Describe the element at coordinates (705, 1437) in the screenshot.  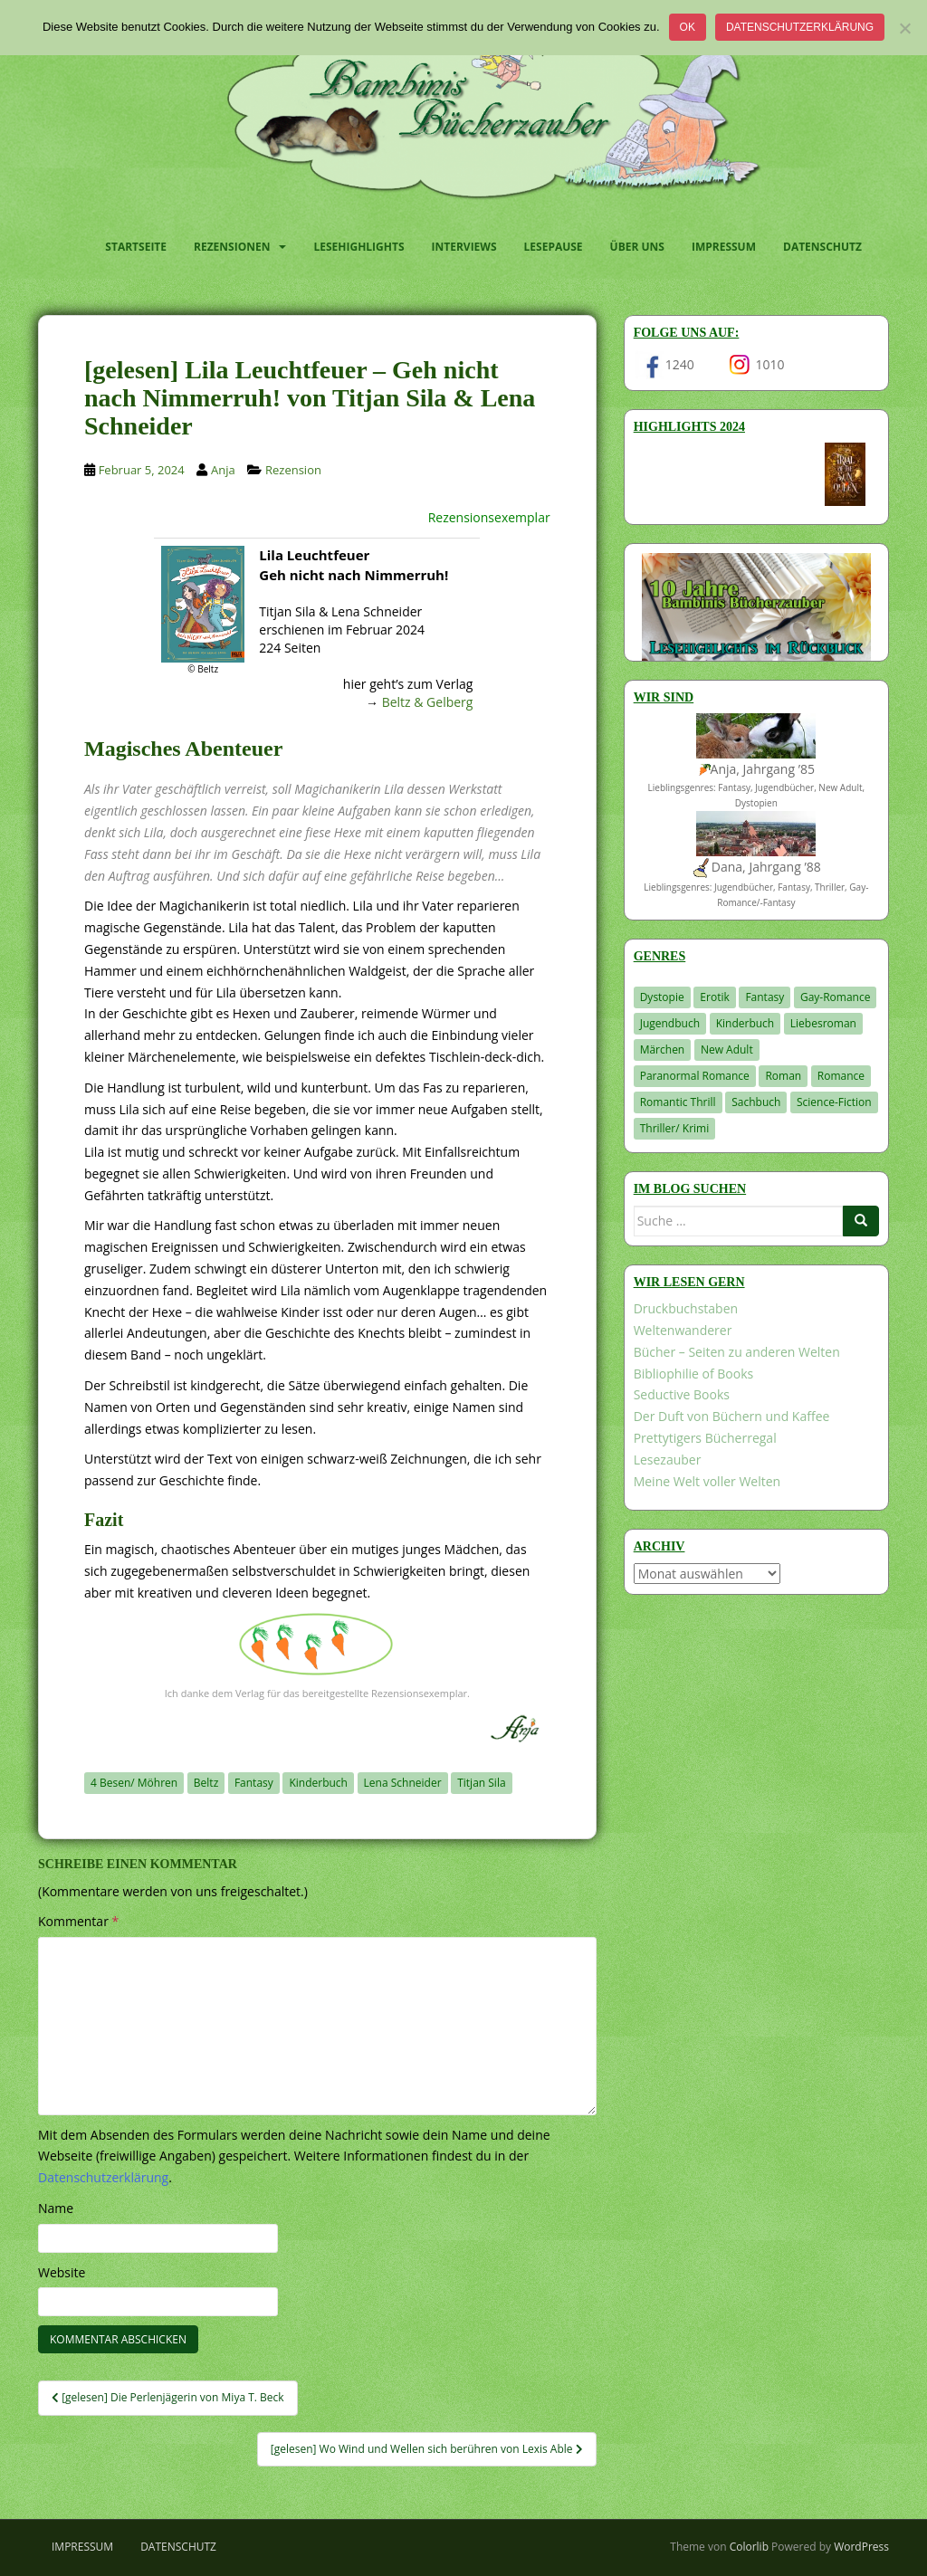
I see `Prettytigers Bücherregal` at that location.